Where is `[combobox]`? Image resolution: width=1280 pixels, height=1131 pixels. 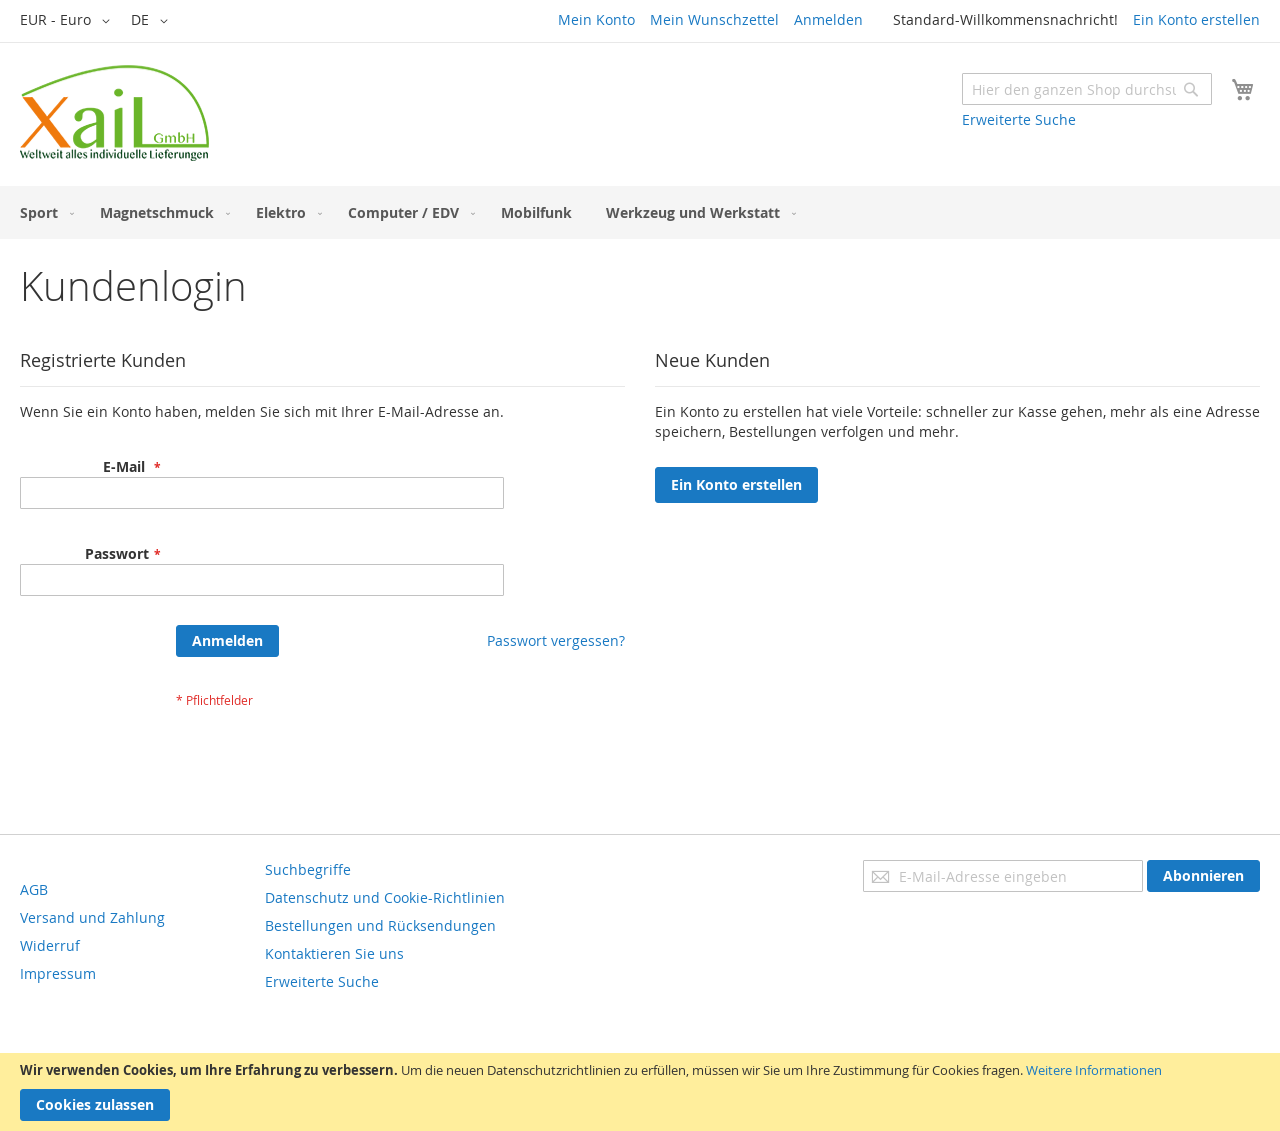 [combobox] is located at coordinates (1087, 89).